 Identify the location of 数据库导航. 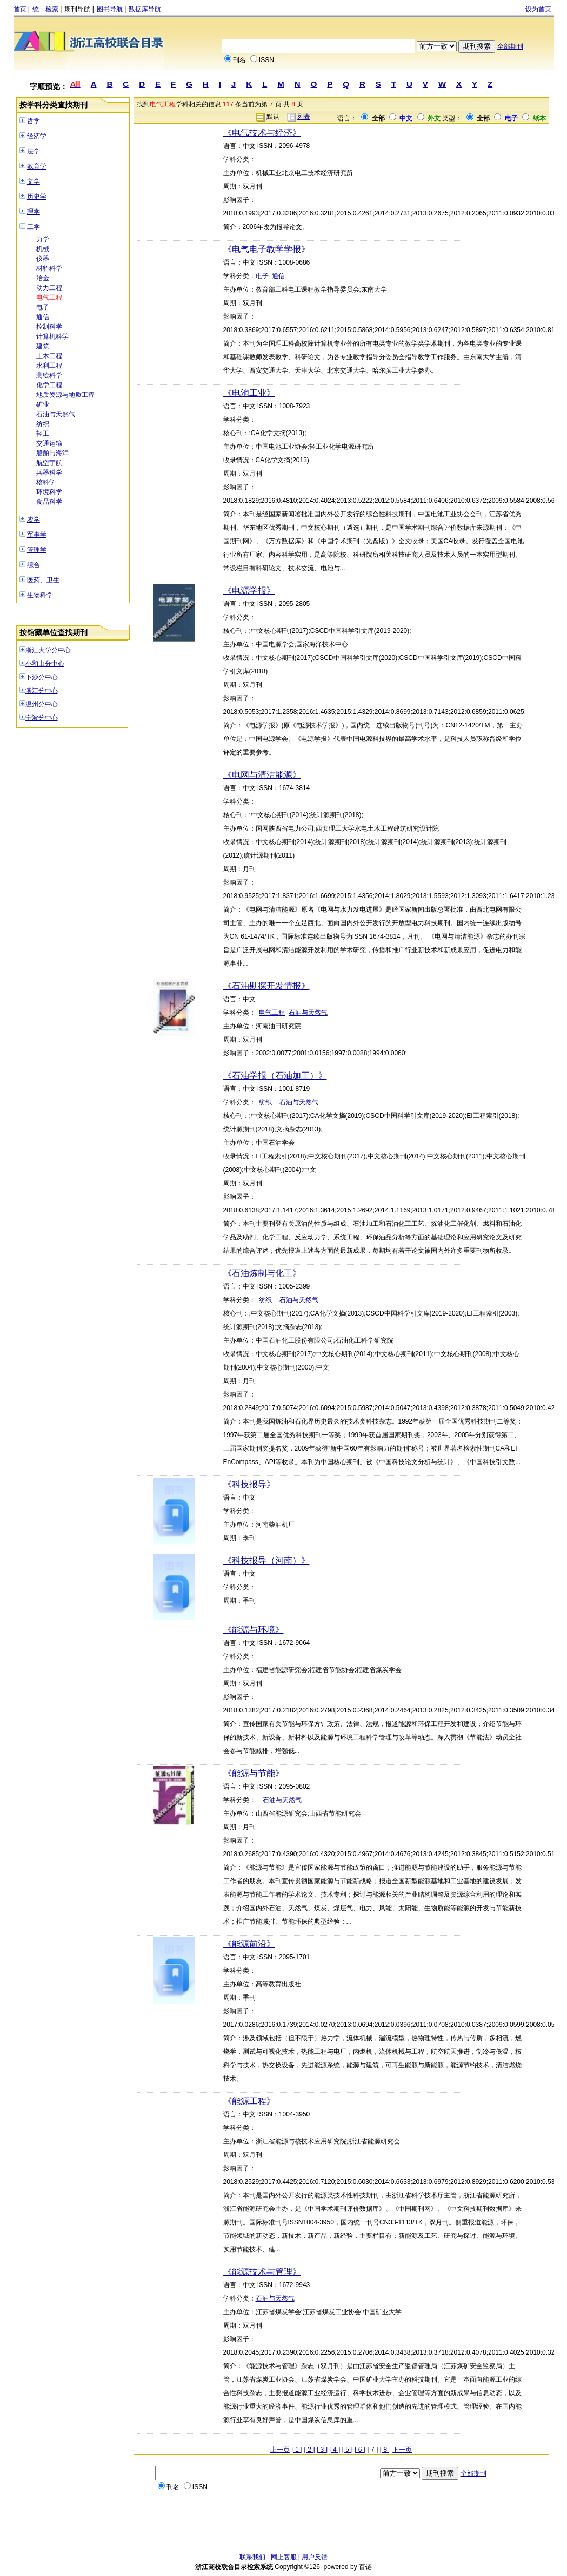
(145, 9).